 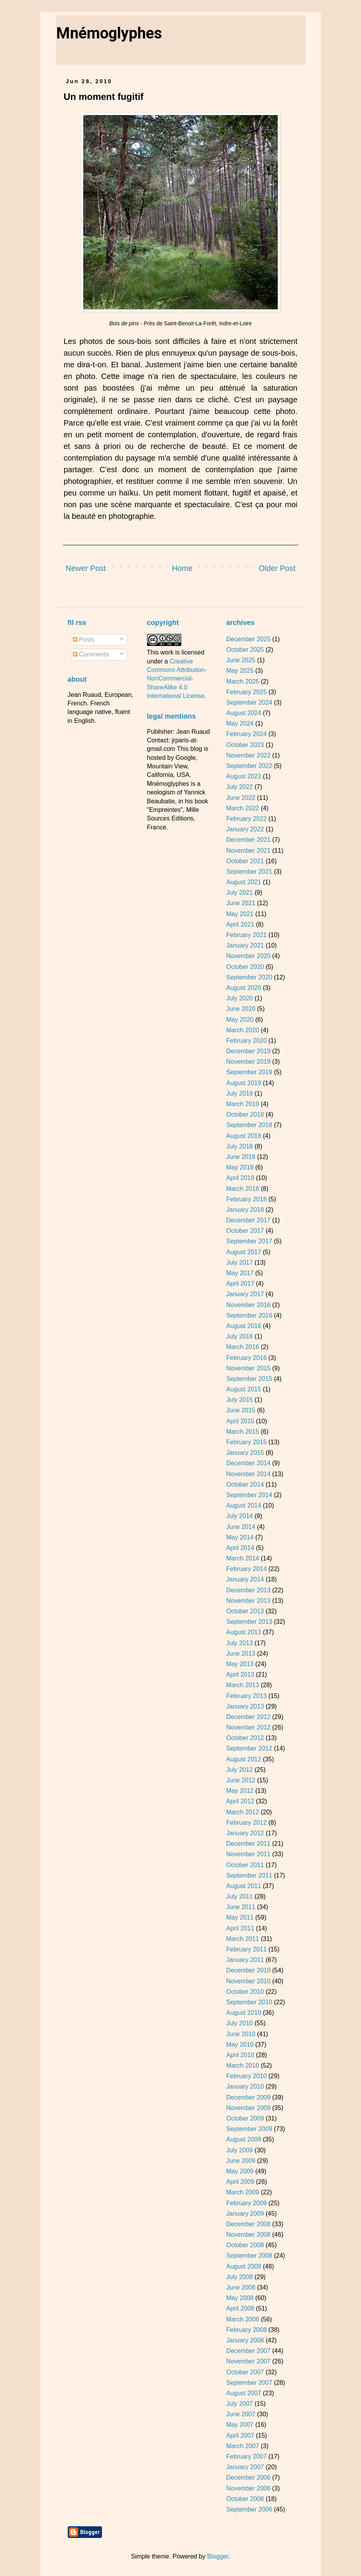 What do you see at coordinates (245, 745) in the screenshot?
I see `October 2023` at bounding box center [245, 745].